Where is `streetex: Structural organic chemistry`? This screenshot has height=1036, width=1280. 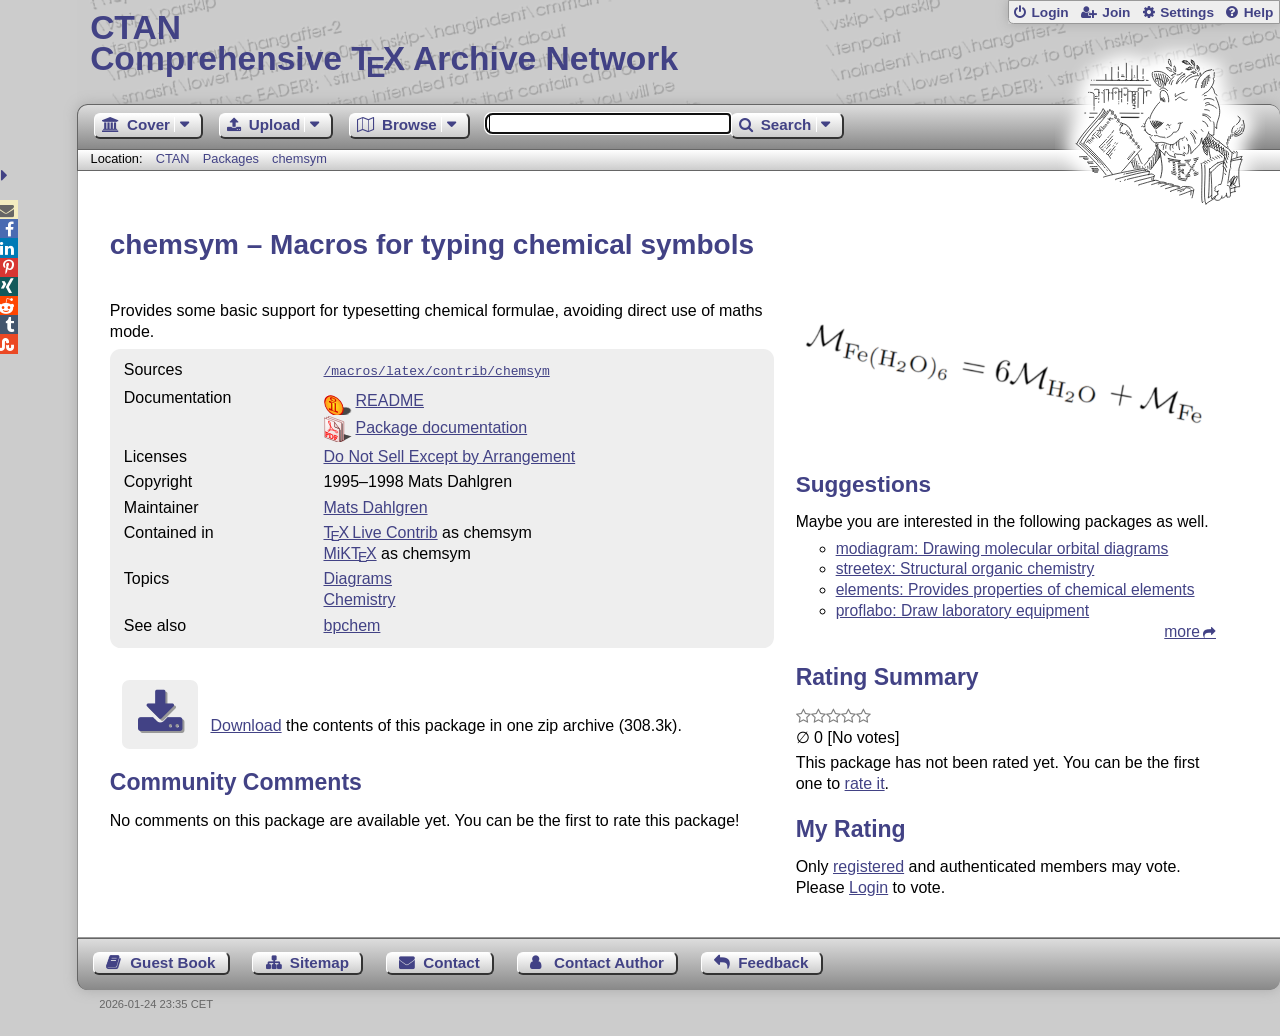 streetex: Structural organic chemistry is located at coordinates (965, 568).